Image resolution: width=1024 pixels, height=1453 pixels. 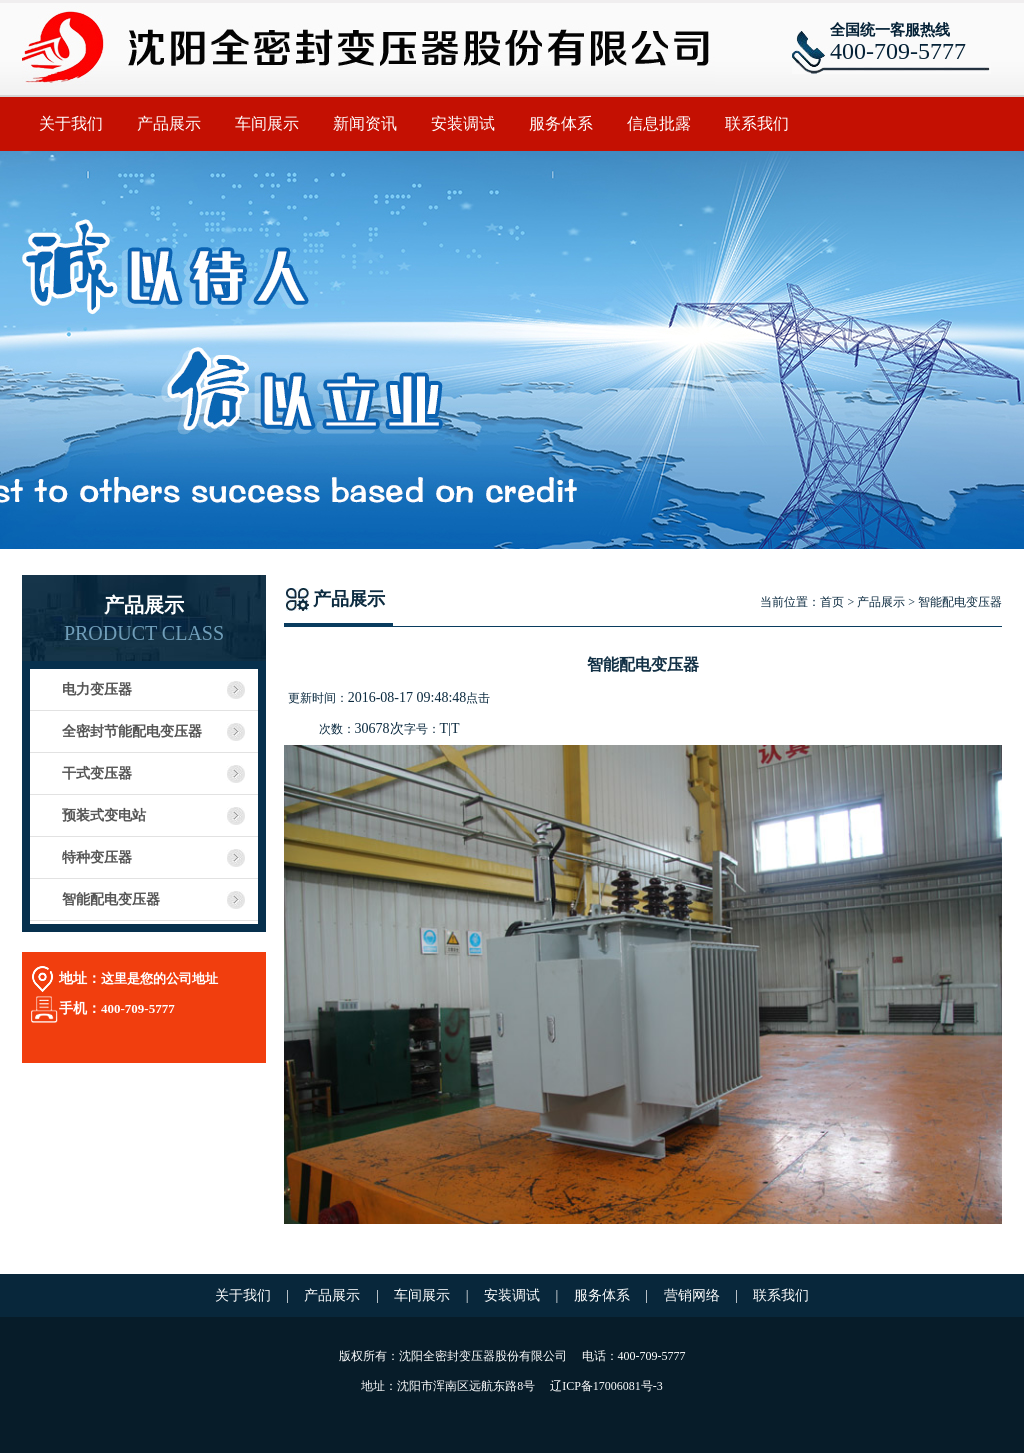 What do you see at coordinates (659, 123) in the screenshot?
I see `信息批露` at bounding box center [659, 123].